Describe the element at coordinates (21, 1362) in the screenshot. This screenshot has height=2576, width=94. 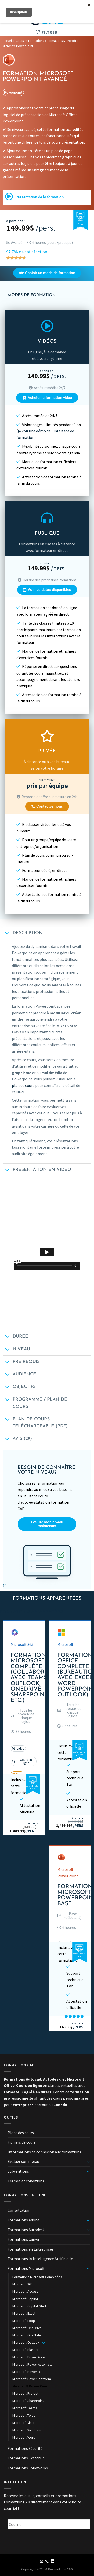
I see `Pré-requis` at that location.